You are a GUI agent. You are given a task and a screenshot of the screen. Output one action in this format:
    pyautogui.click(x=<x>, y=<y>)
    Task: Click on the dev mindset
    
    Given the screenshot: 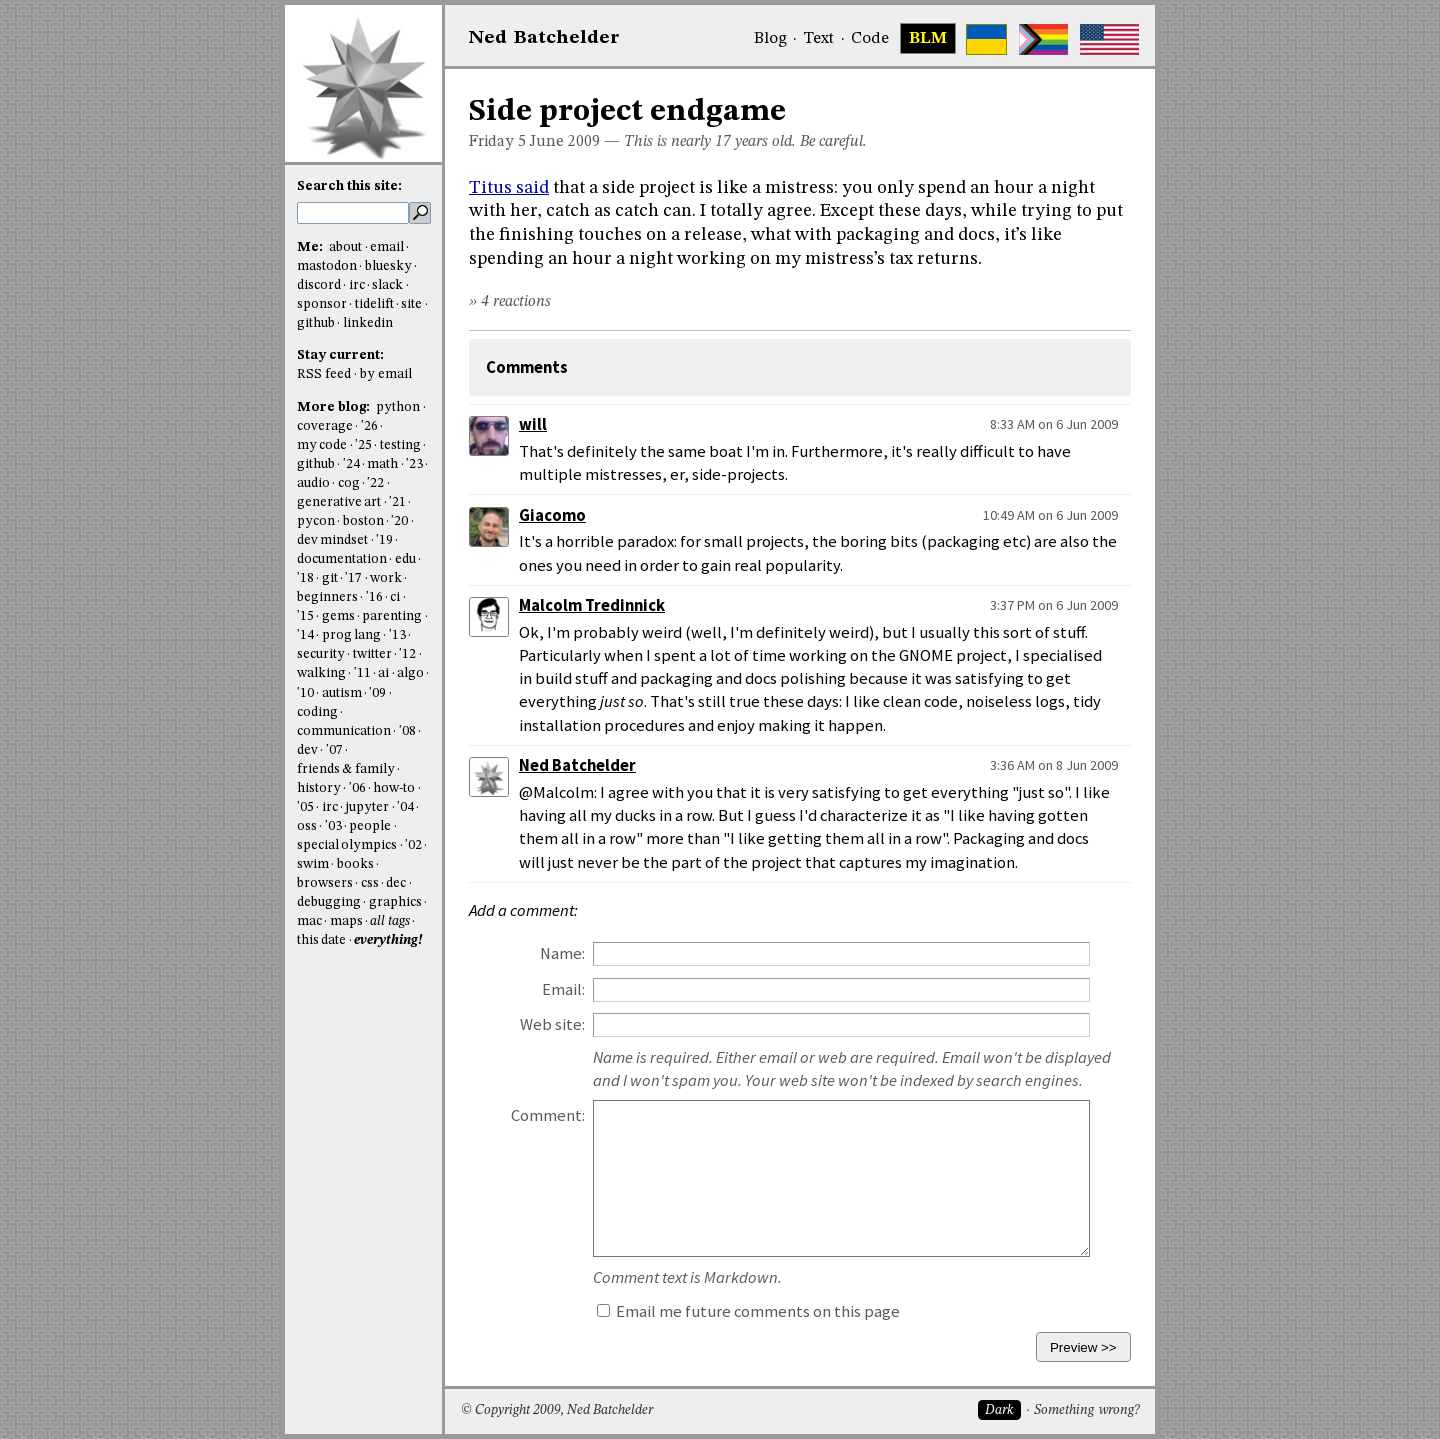 What is the action you would take?
    pyautogui.click(x=332, y=540)
    